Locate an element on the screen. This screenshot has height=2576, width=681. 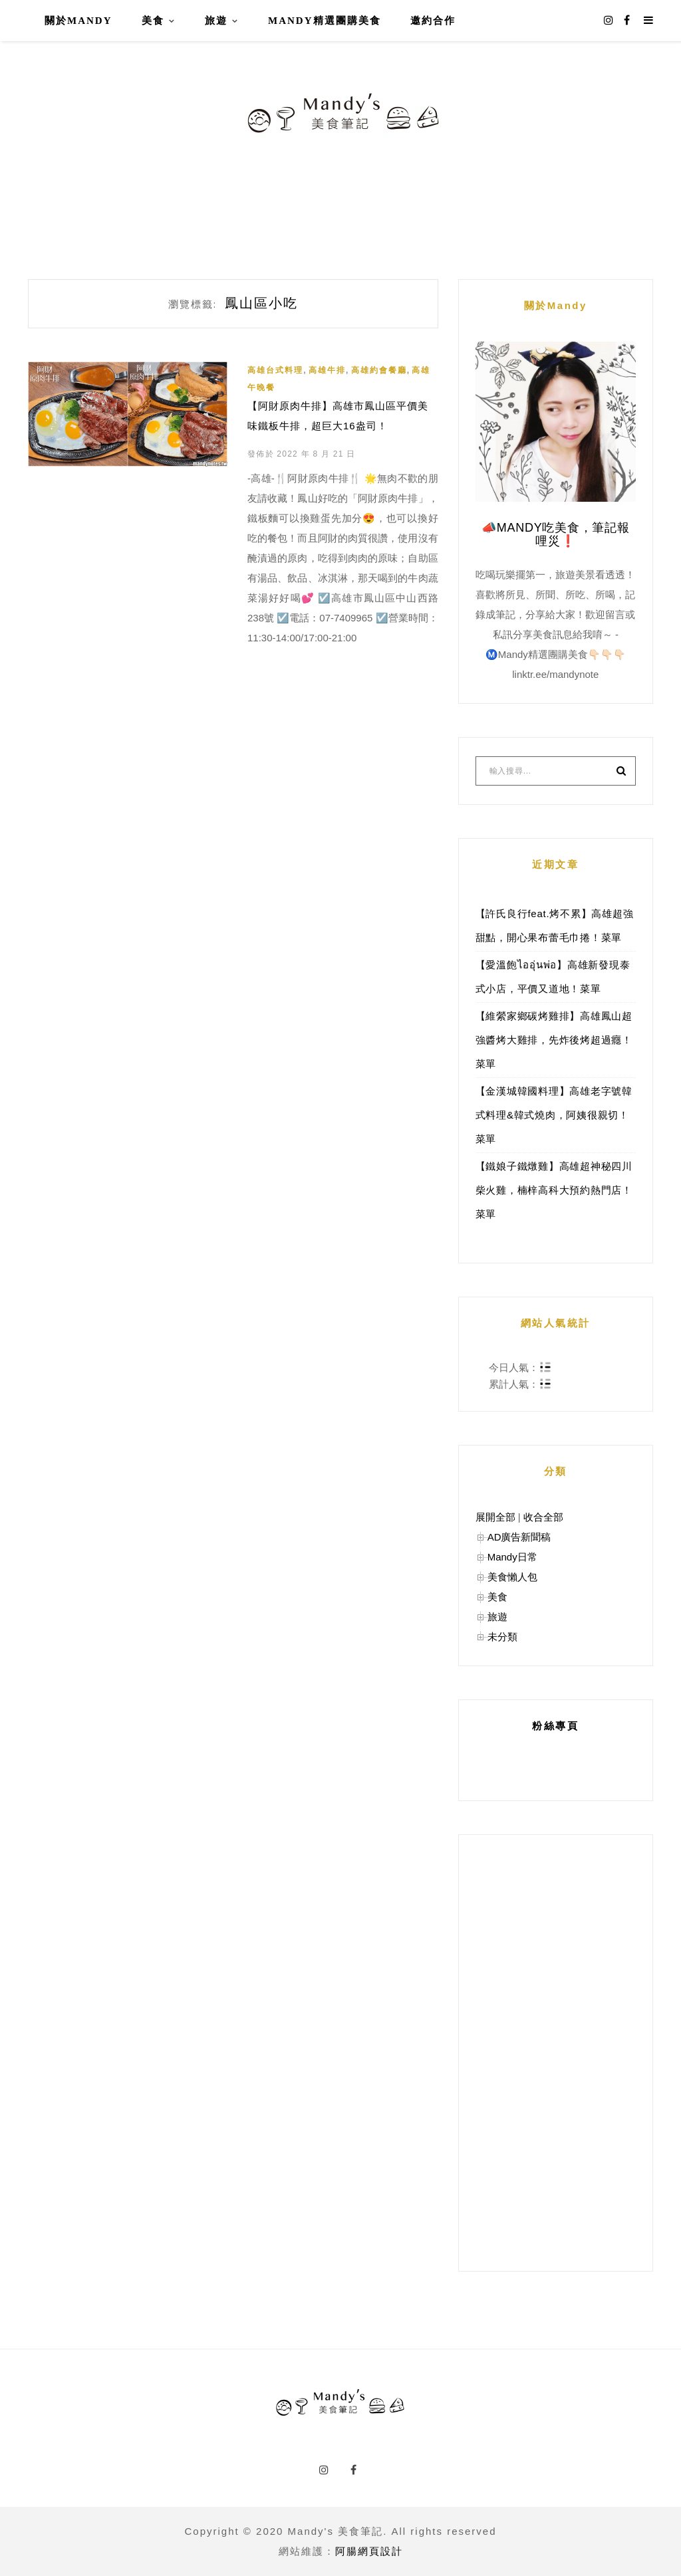
收合全部 is located at coordinates (543, 1517).